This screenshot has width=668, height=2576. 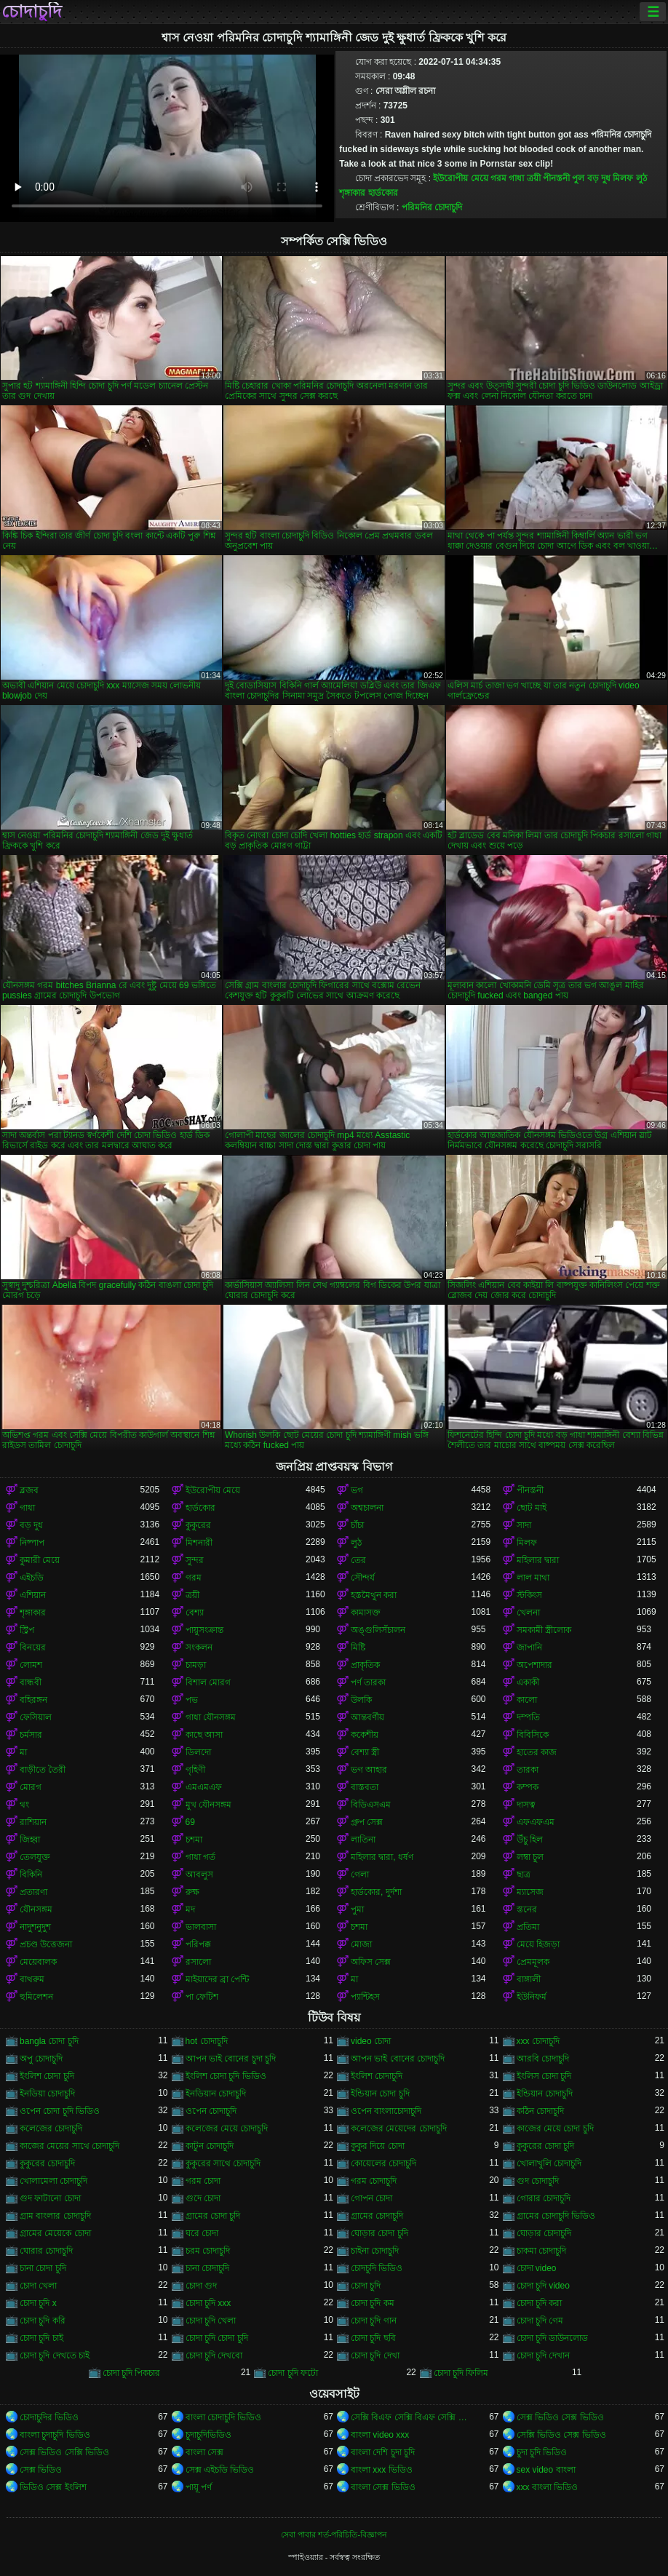 What do you see at coordinates (541, 2251) in the screenshot?
I see `চাকমা চোদাচুদি` at bounding box center [541, 2251].